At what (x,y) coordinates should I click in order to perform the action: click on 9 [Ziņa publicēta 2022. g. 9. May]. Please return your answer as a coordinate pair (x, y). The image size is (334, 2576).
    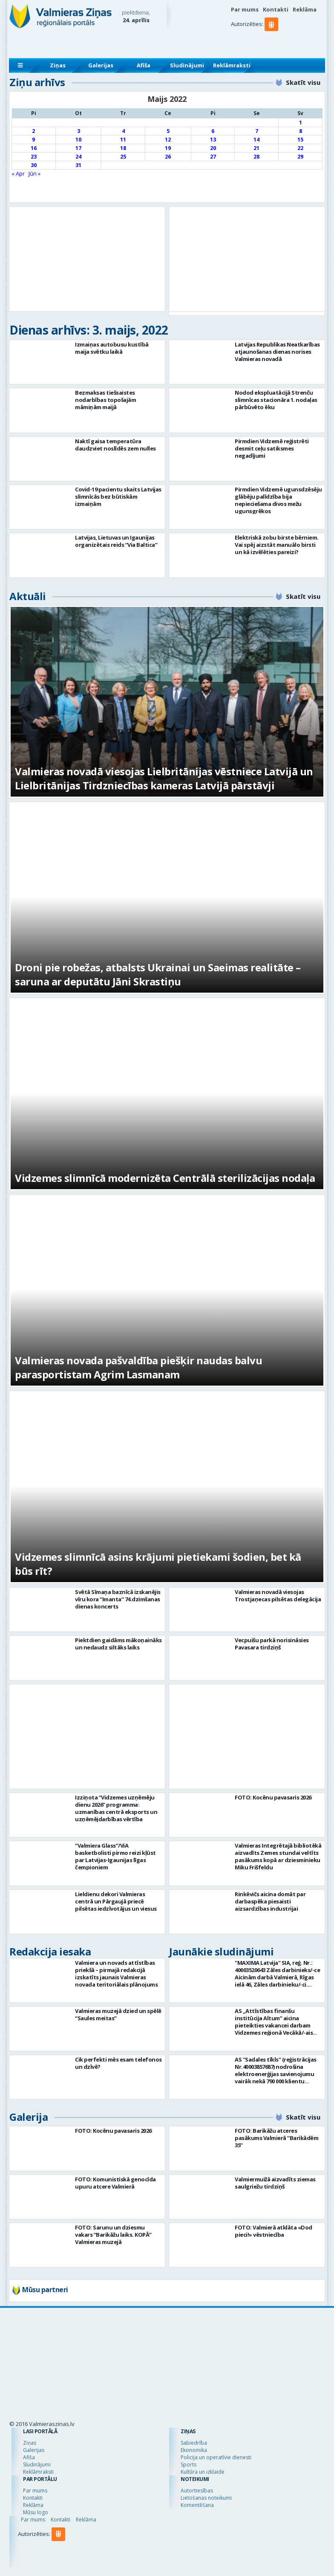
    Looking at the image, I should click on (33, 139).